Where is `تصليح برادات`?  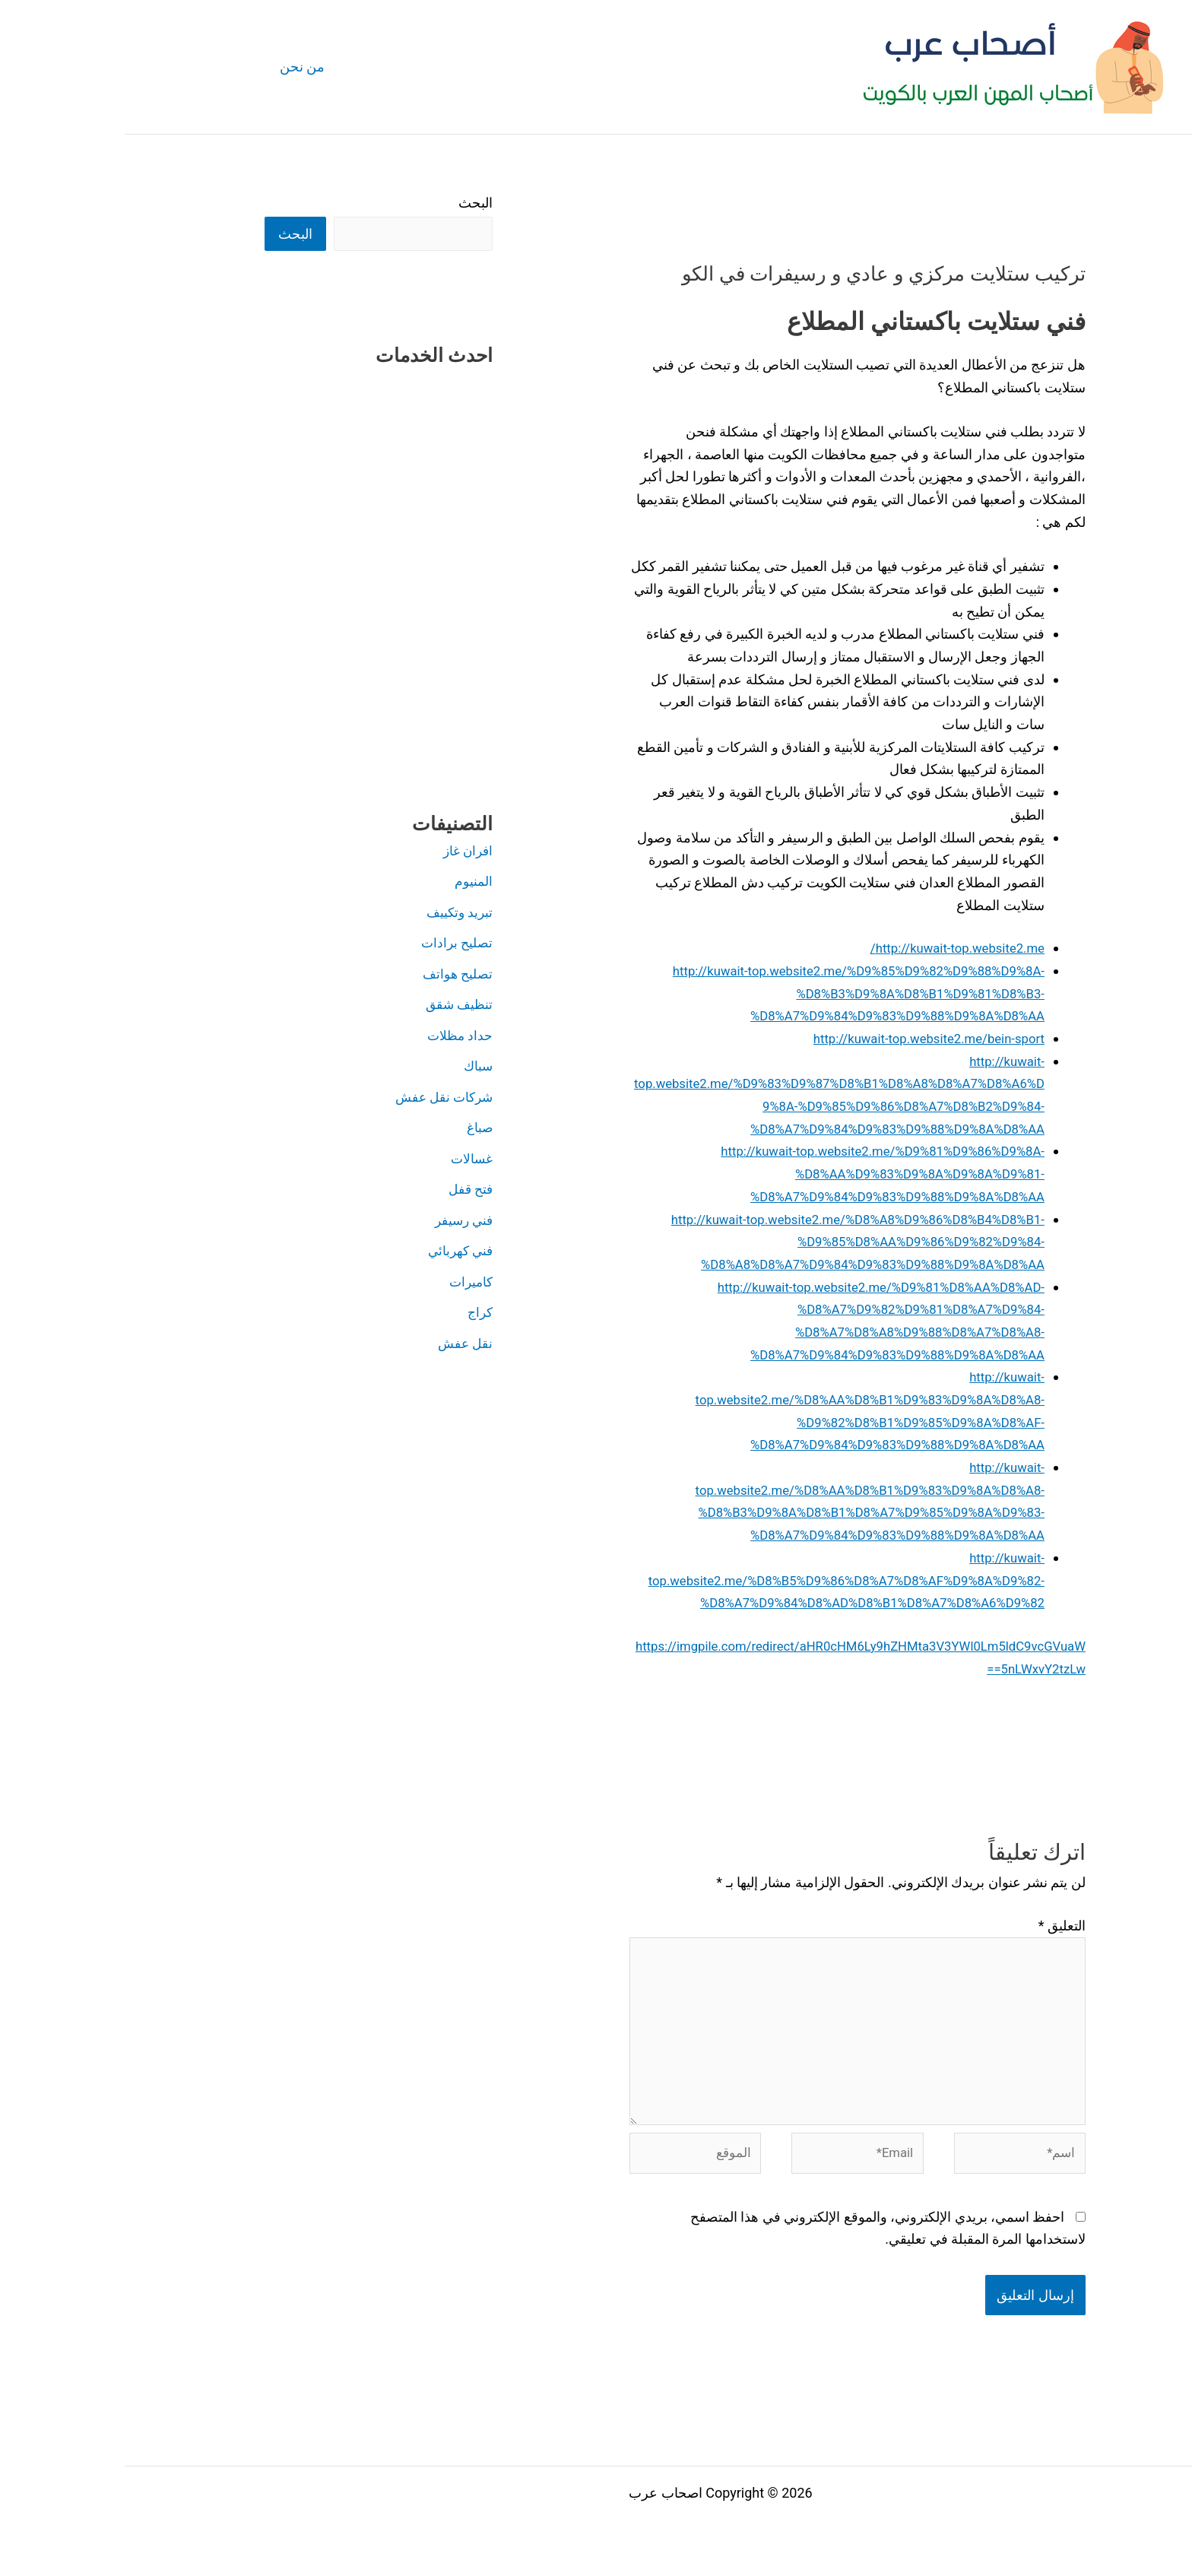 تصليح برادات is located at coordinates (330, 944).